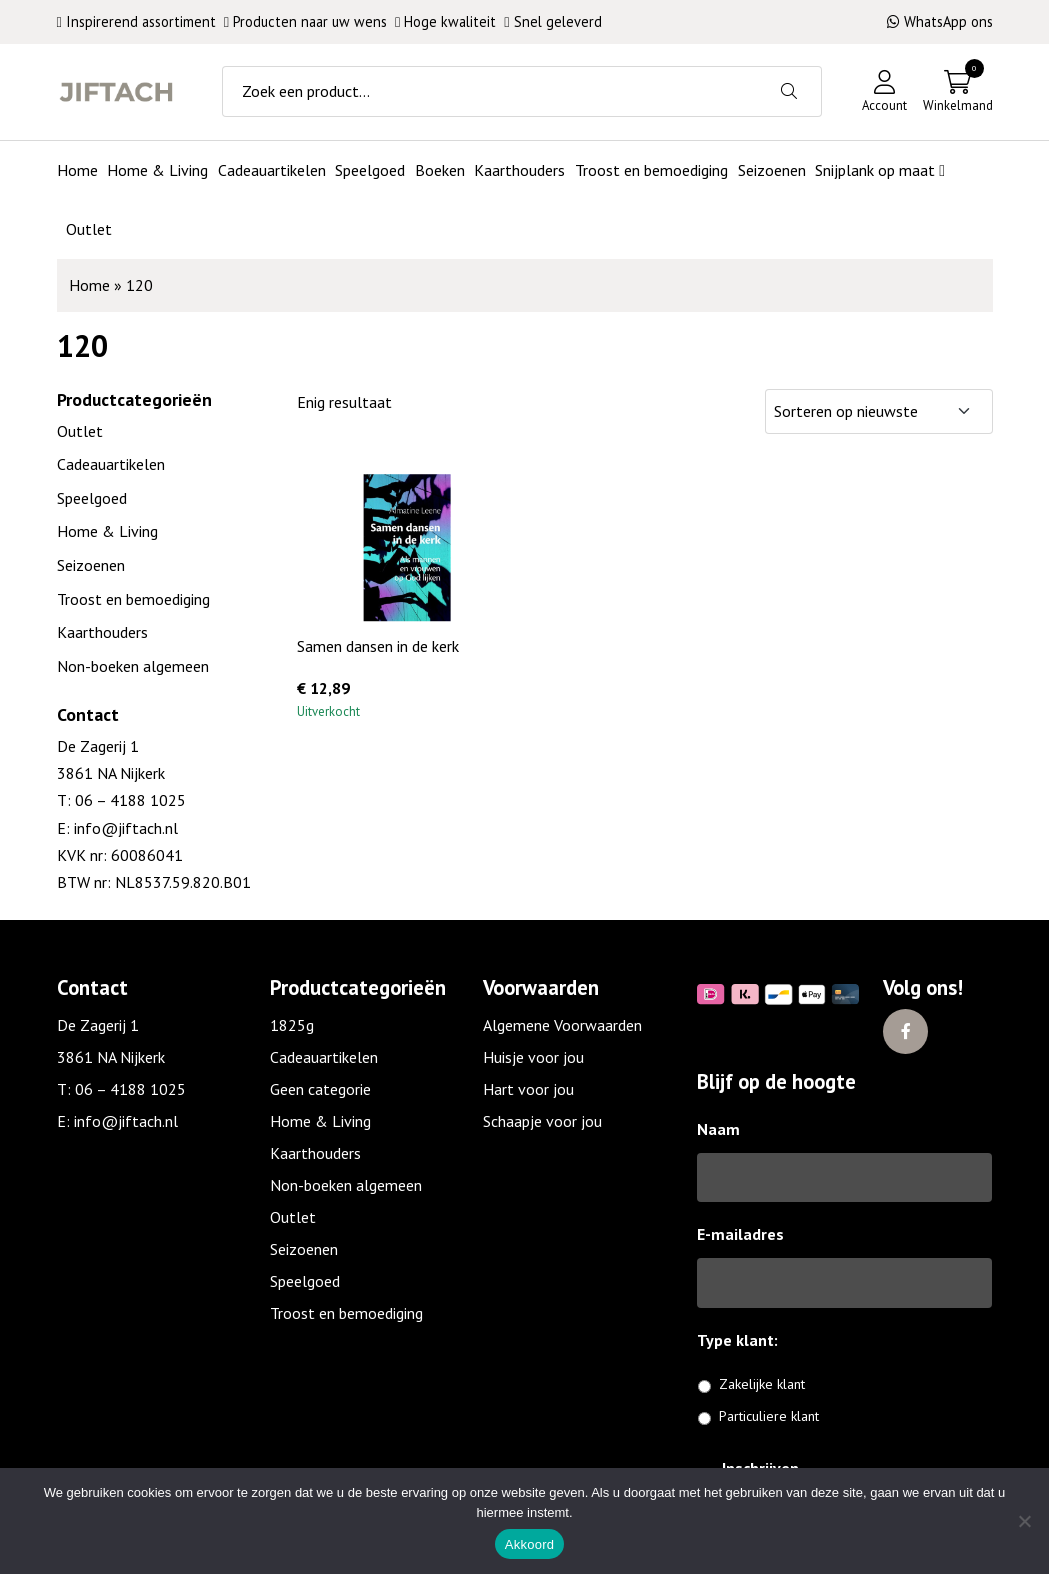 This screenshot has height=1574, width=1049. I want to click on Algemene Voorwaarden, so click(562, 1025).